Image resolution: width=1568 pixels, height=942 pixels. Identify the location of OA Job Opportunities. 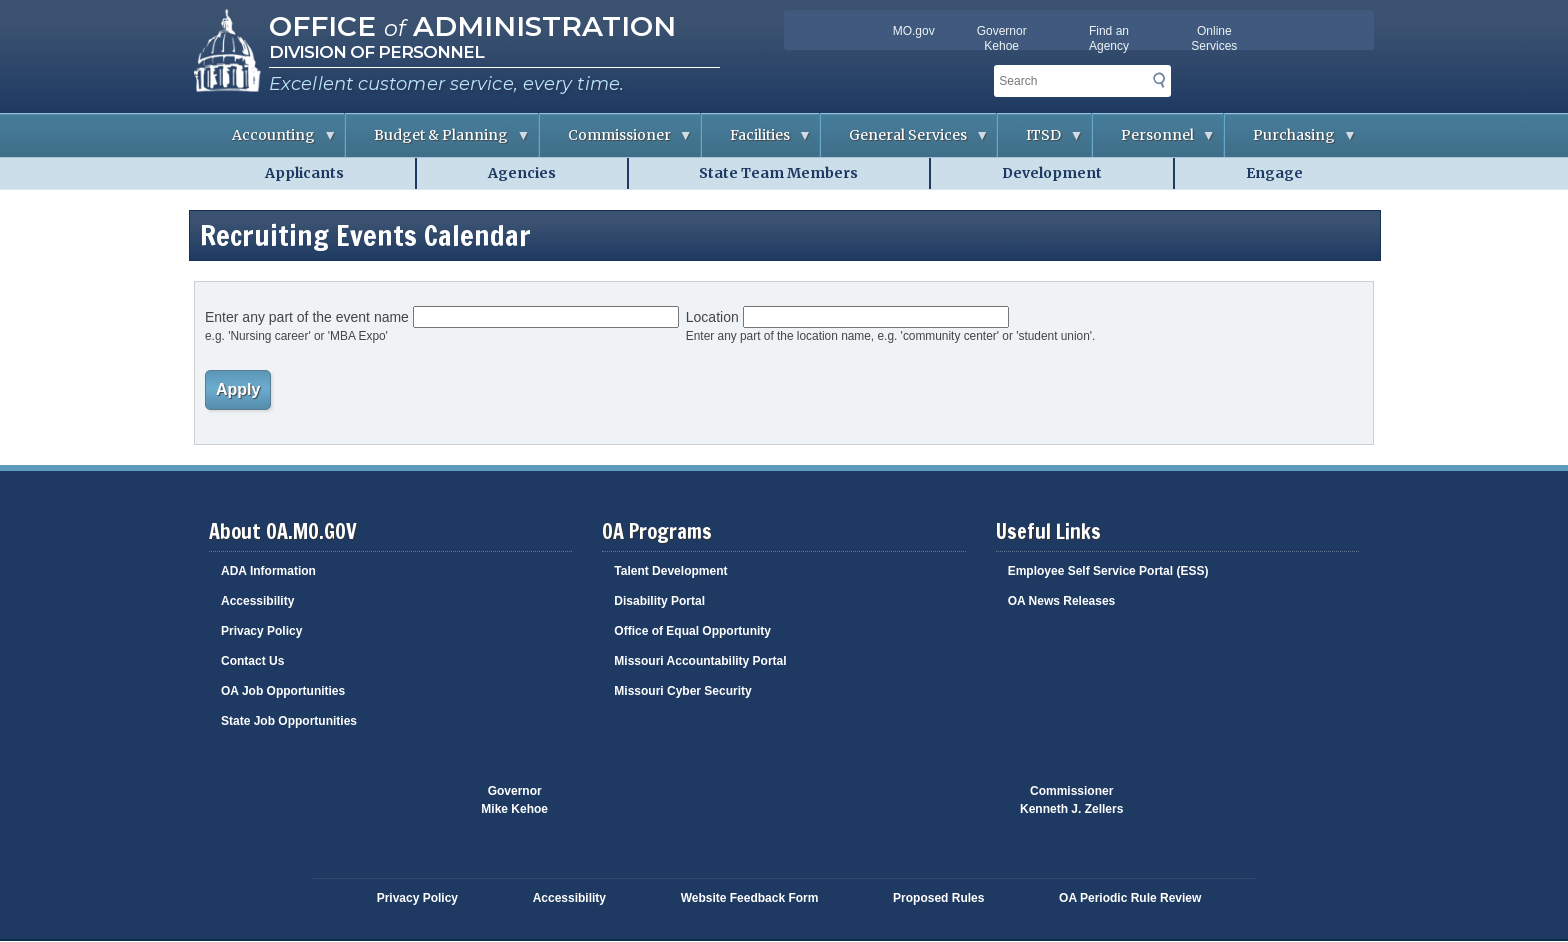
(283, 691).